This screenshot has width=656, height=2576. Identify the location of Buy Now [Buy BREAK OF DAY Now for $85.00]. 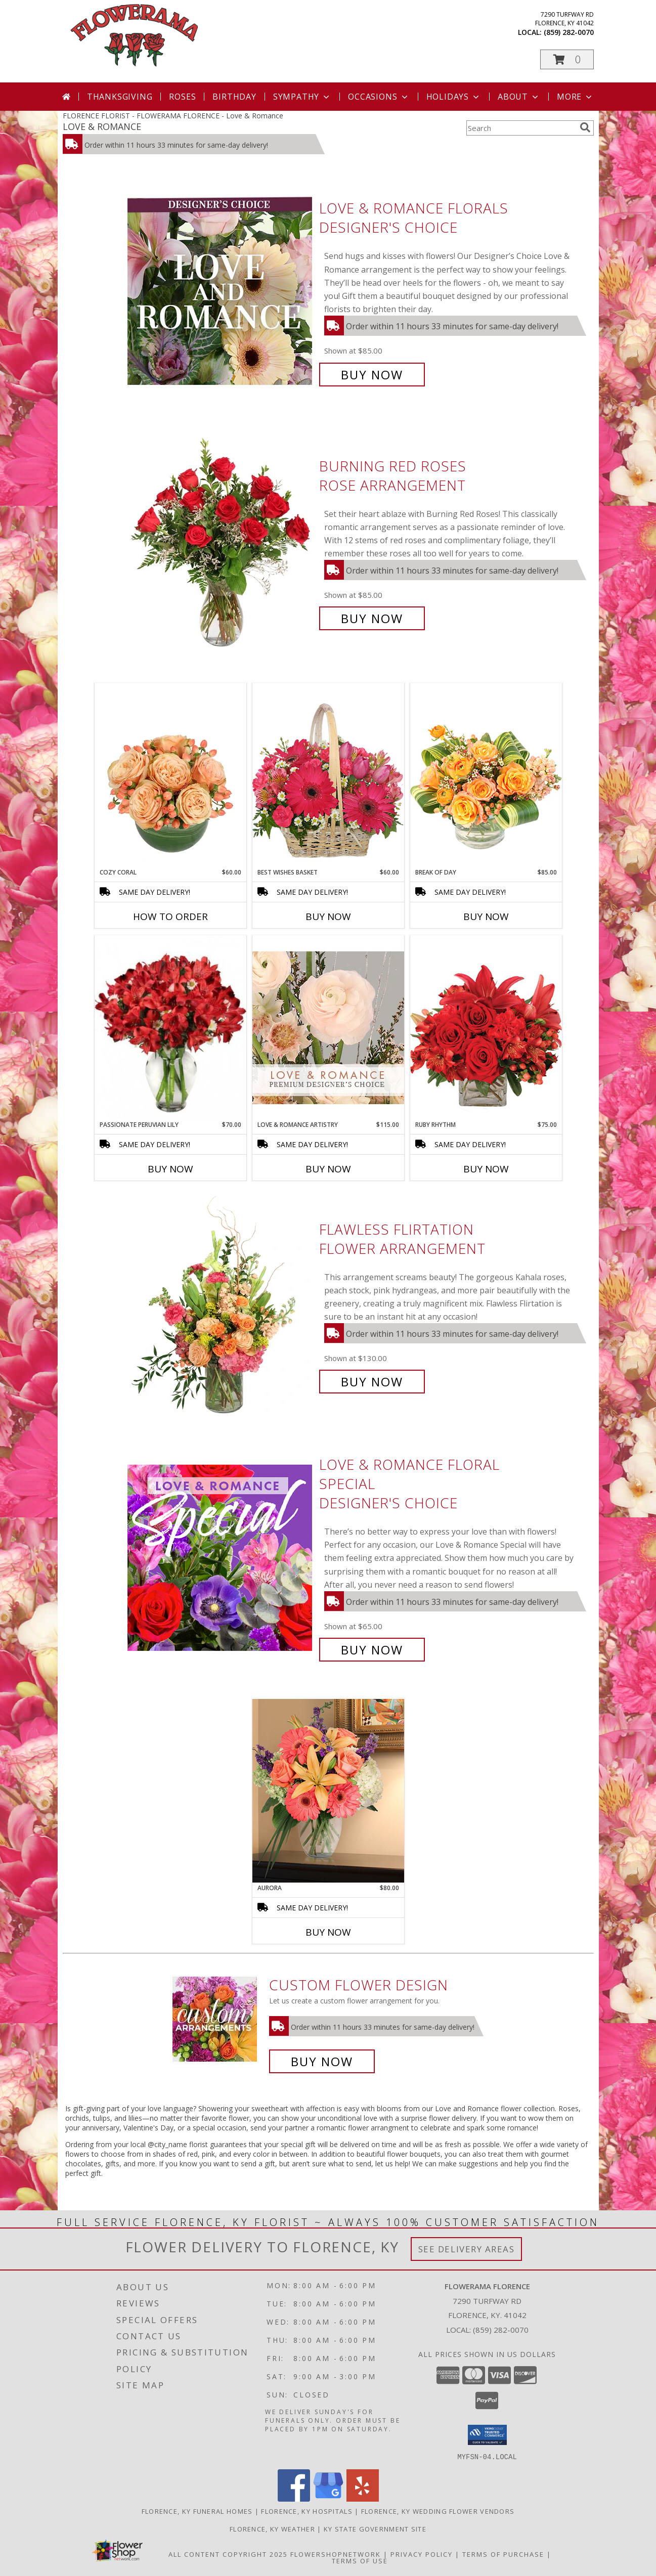
(486, 916).